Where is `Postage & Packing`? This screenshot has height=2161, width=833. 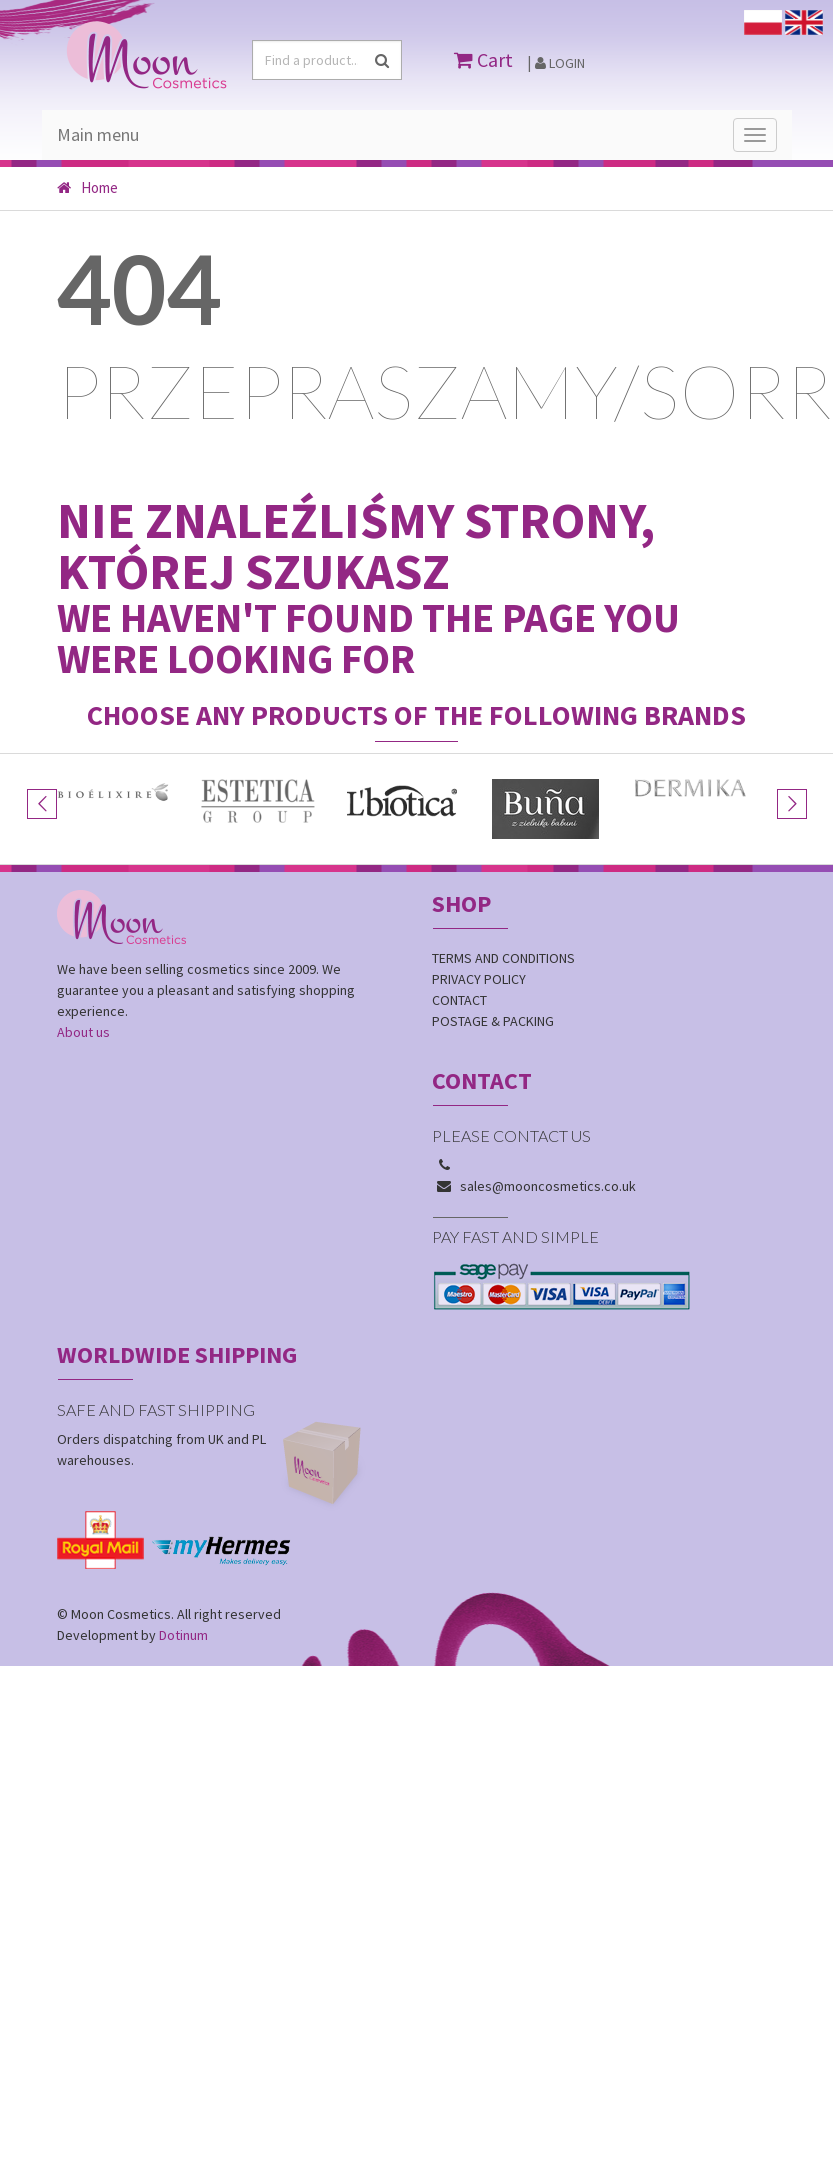
Postage & Packing is located at coordinates (493, 1021).